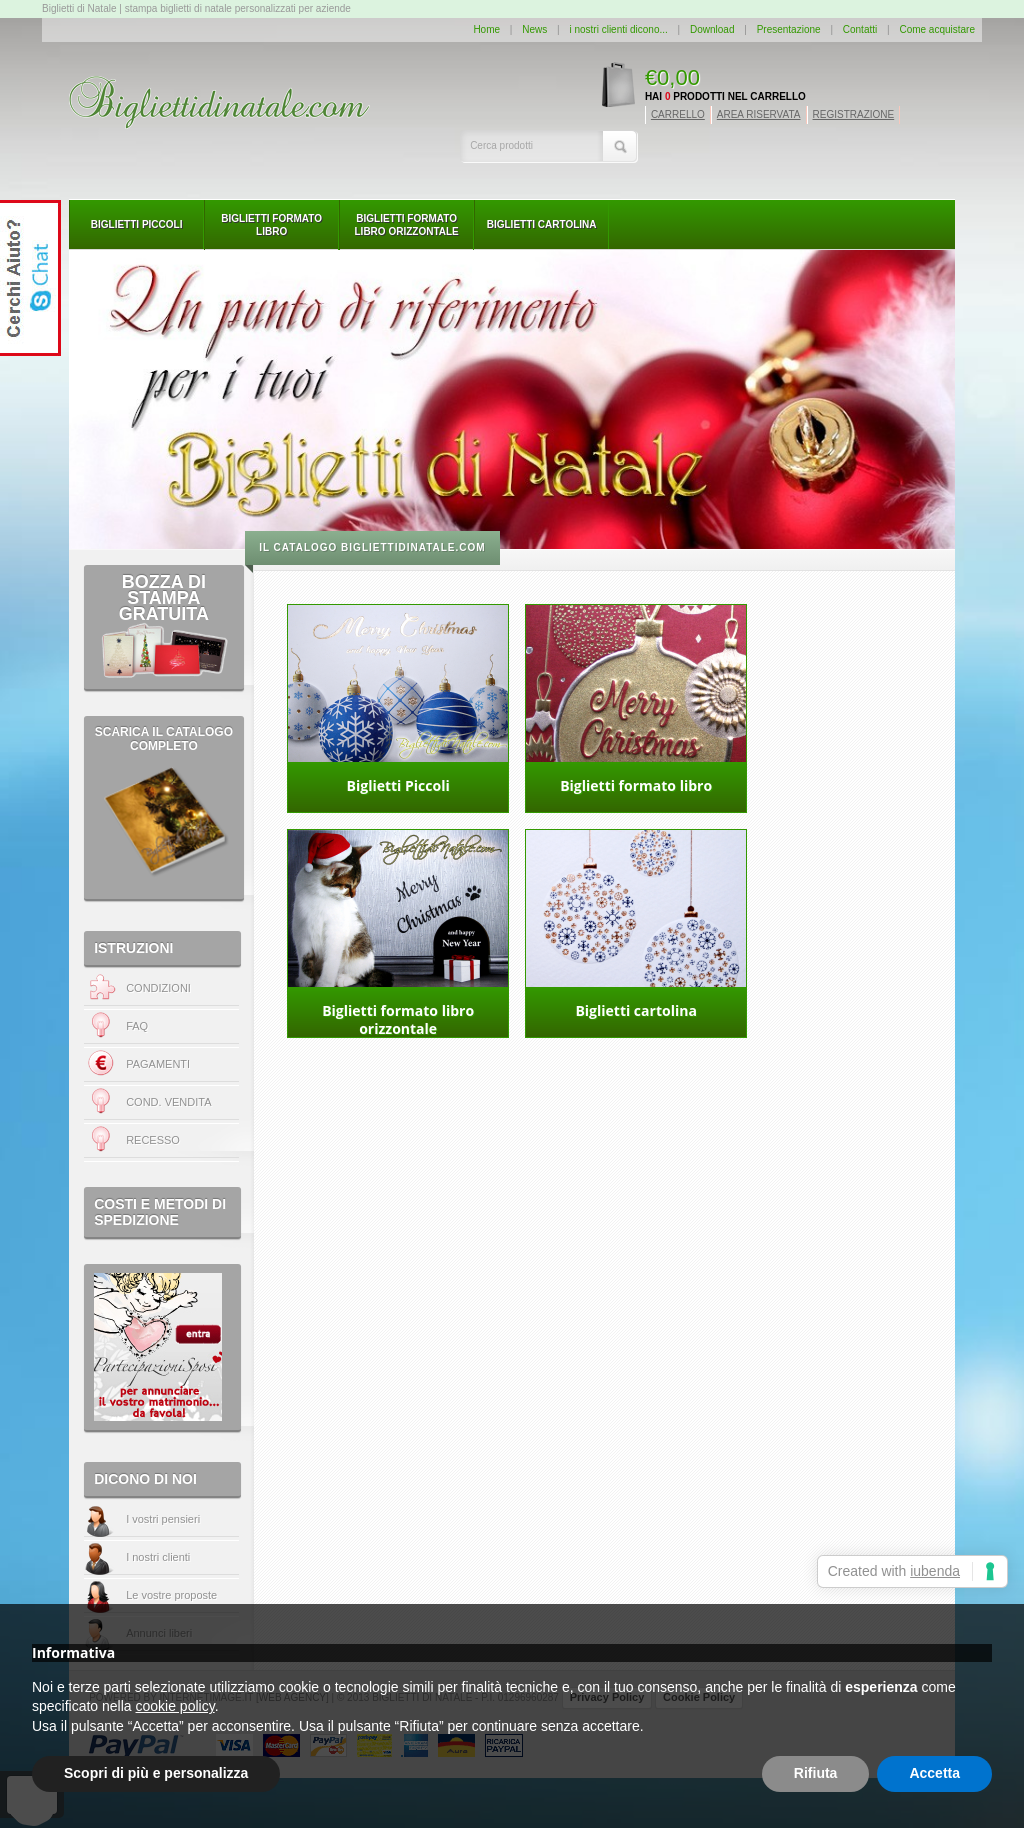 Image resolution: width=1024 pixels, height=1828 pixels. I want to click on Come acquistare, so click(937, 29).